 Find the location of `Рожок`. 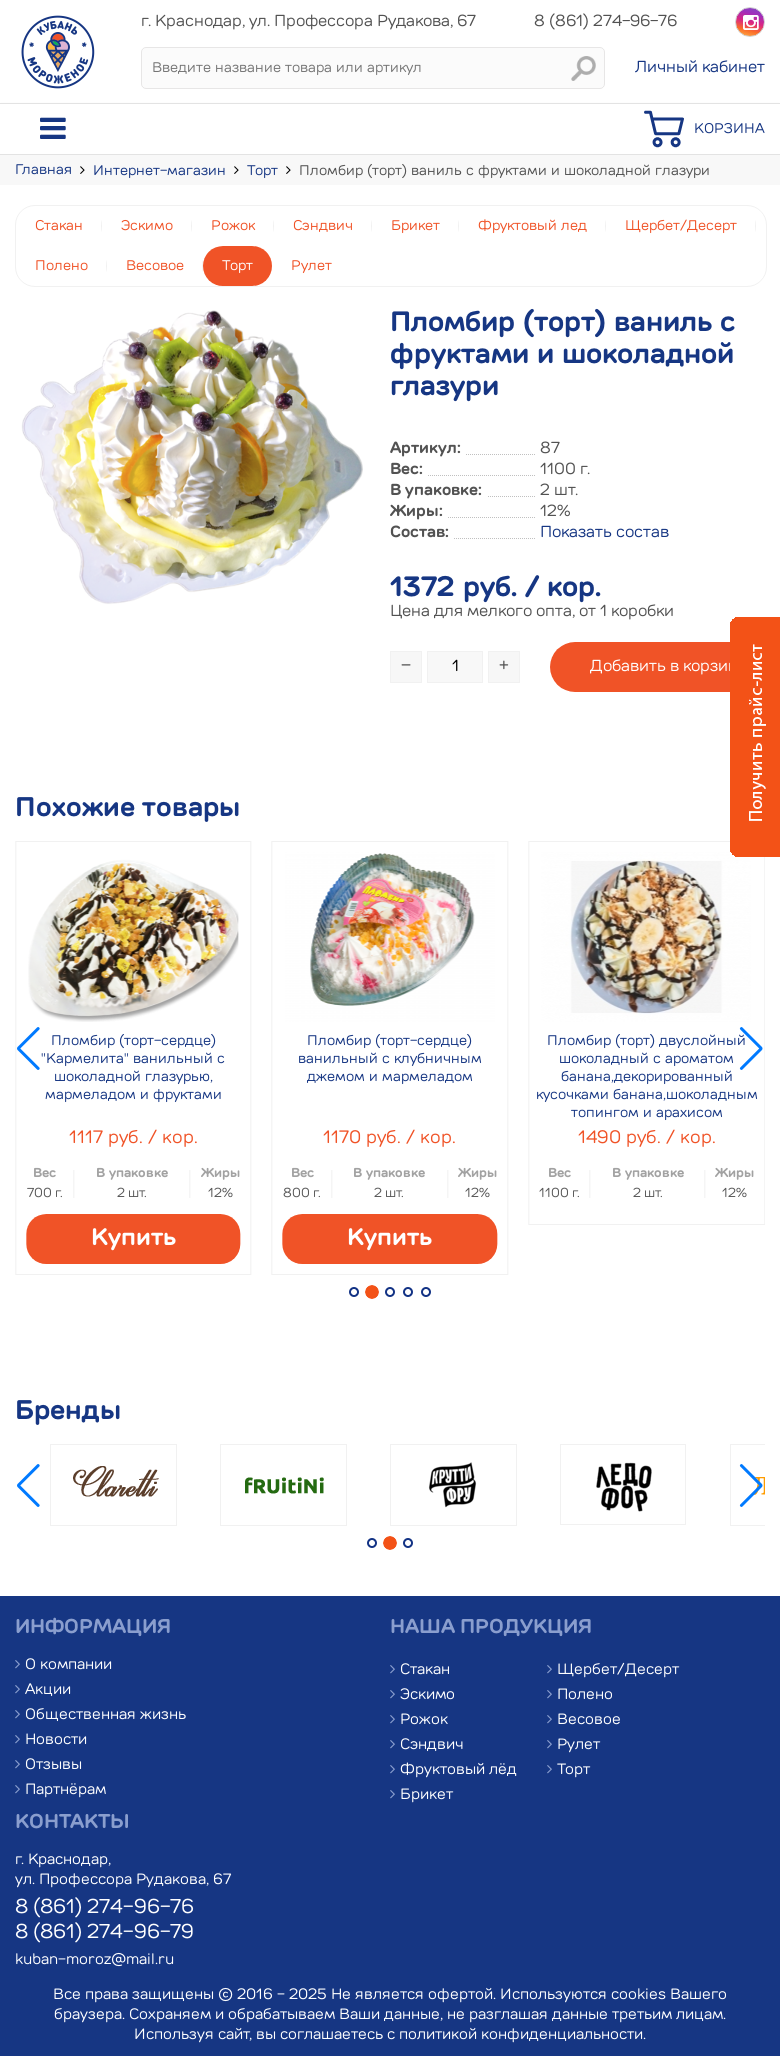

Рожок is located at coordinates (233, 226).